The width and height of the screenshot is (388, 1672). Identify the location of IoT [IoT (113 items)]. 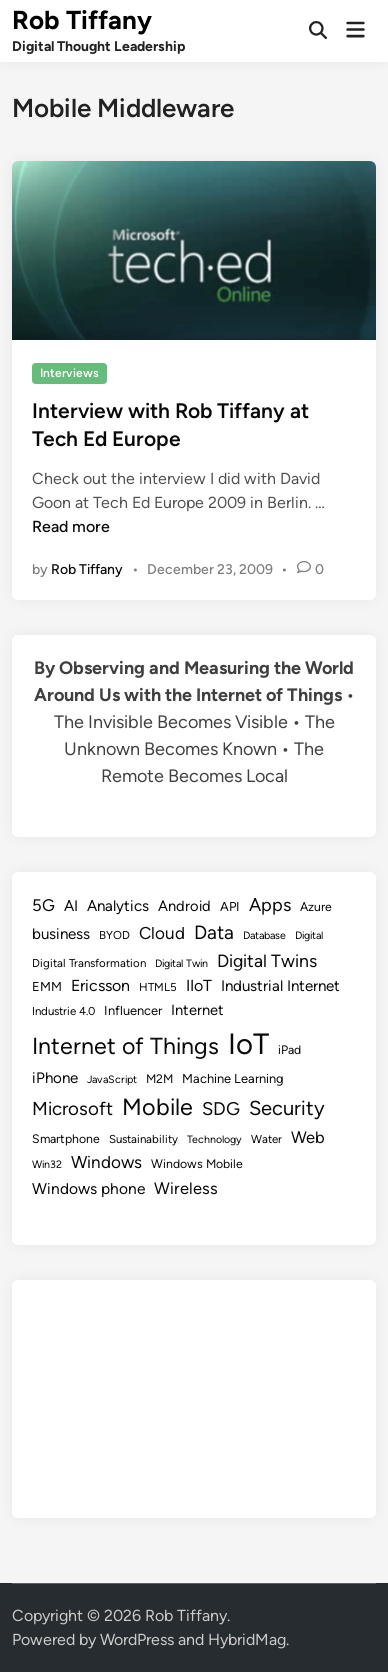
(248, 1043).